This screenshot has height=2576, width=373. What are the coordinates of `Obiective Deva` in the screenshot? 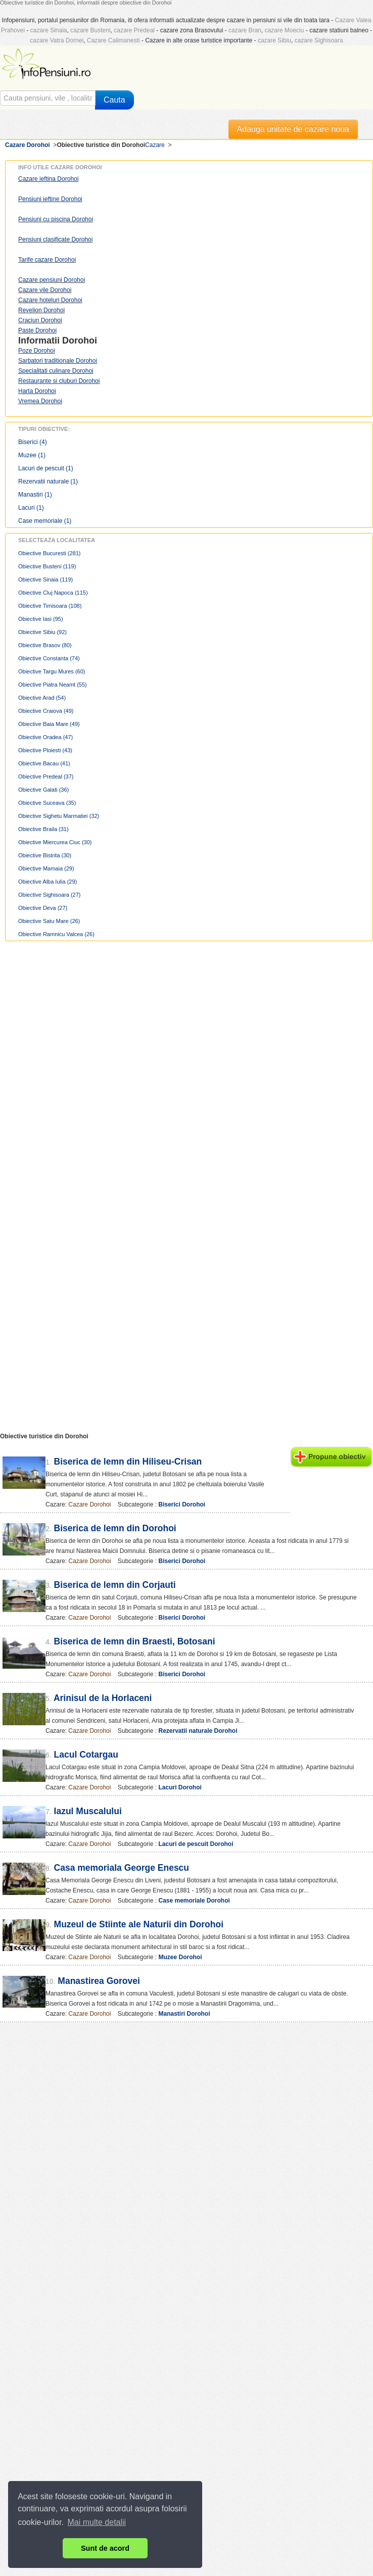 It's located at (42, 908).